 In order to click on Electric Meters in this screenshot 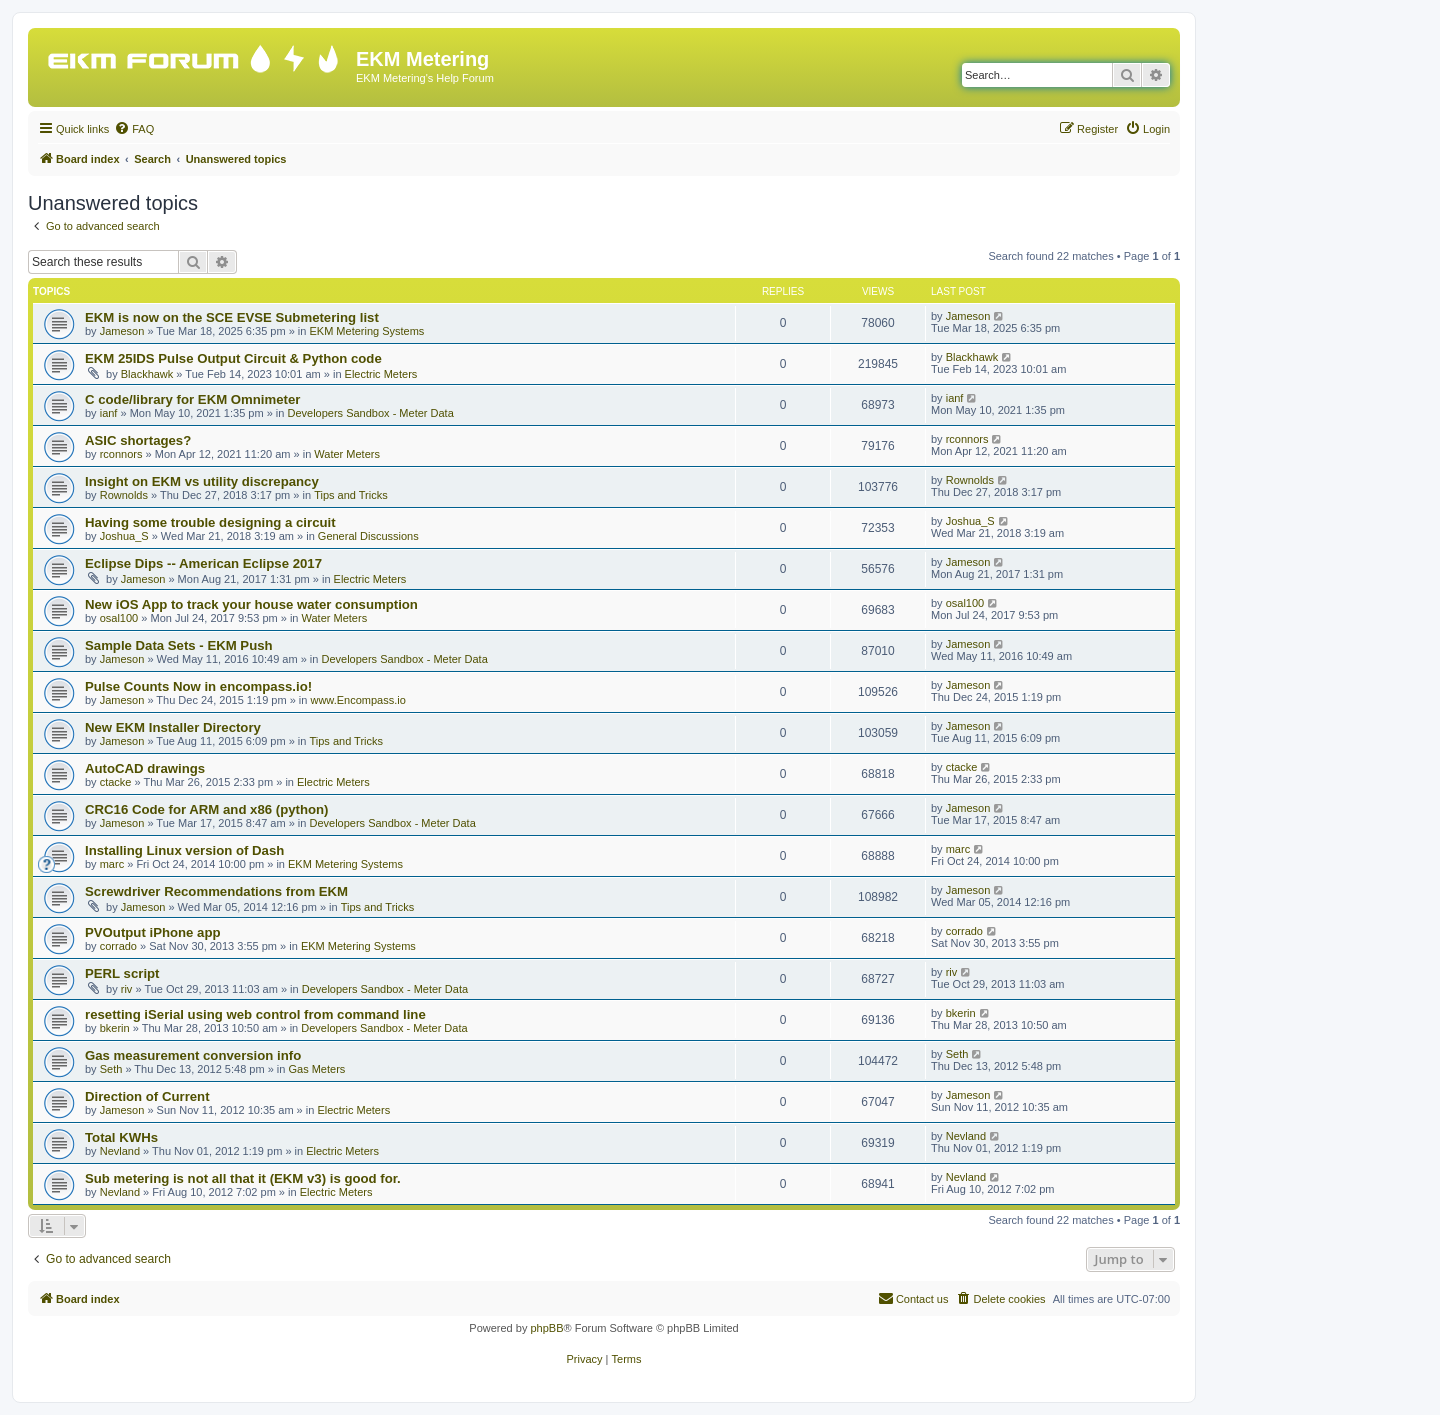, I will do `click(381, 374)`.